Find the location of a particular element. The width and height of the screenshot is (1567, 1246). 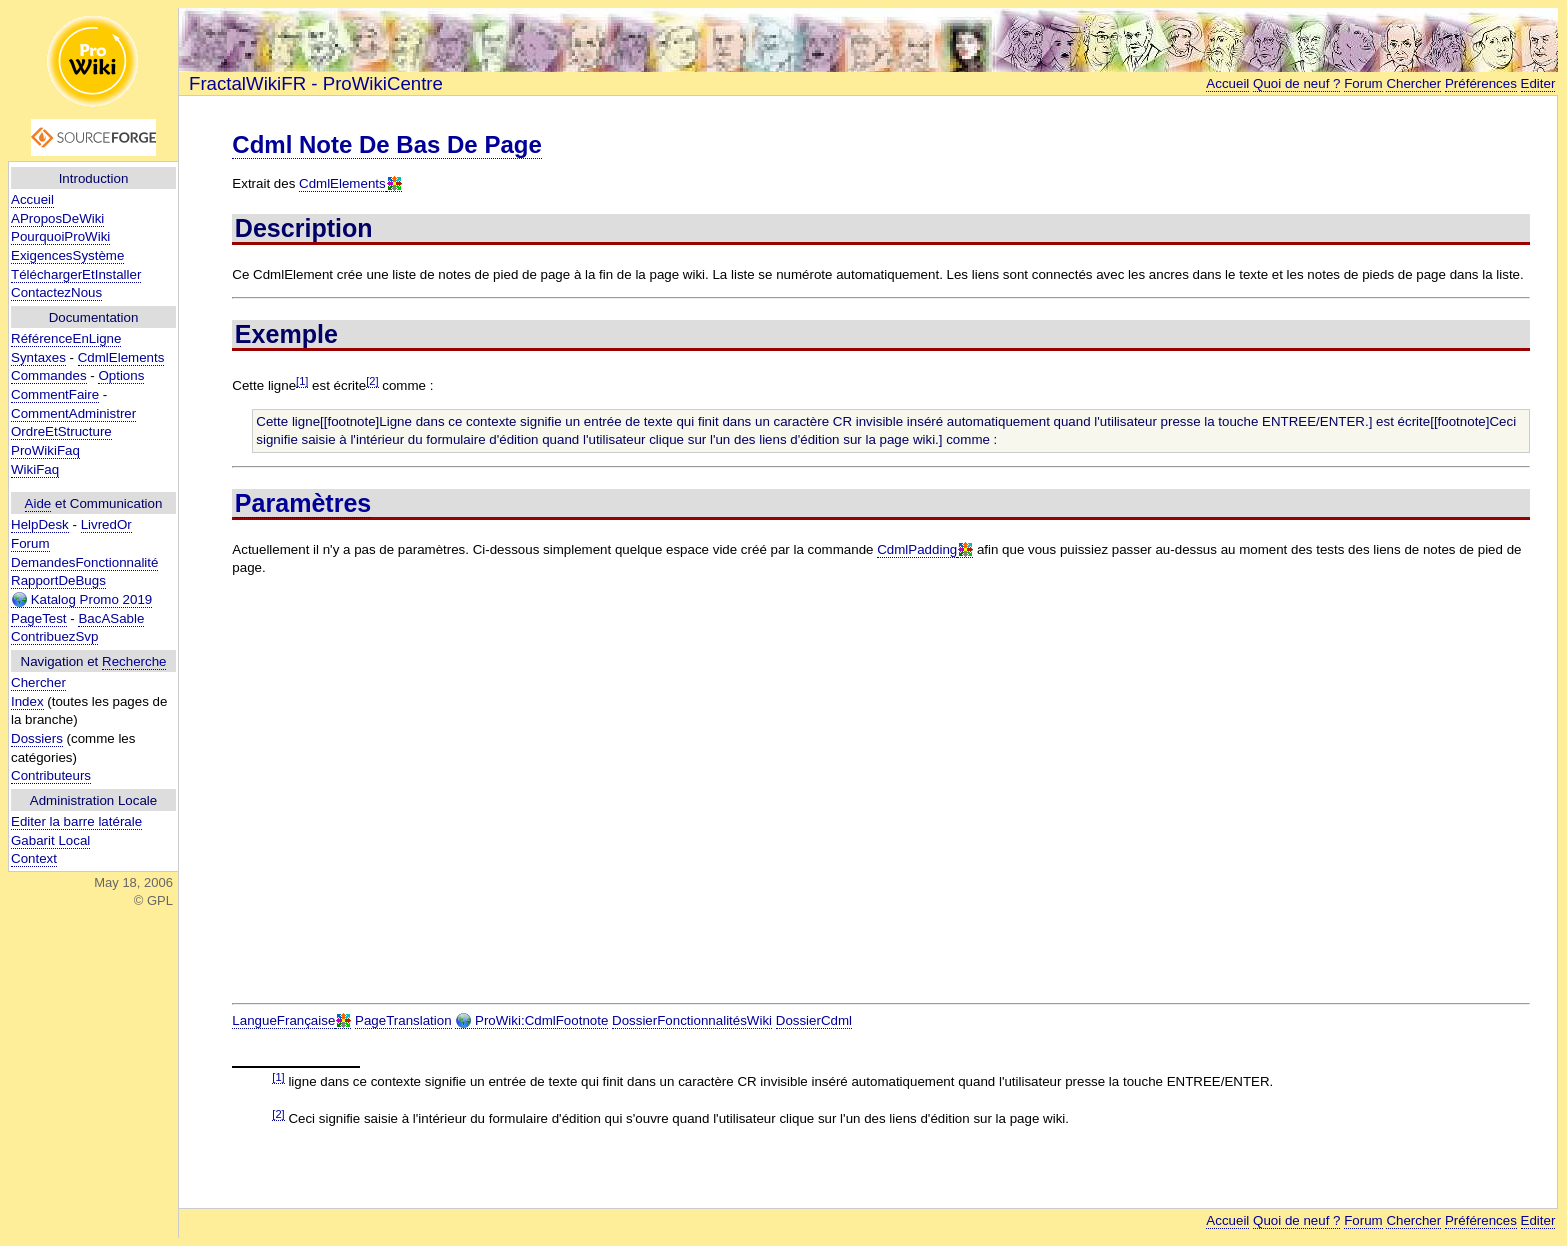

BacASable is located at coordinates (111, 618).